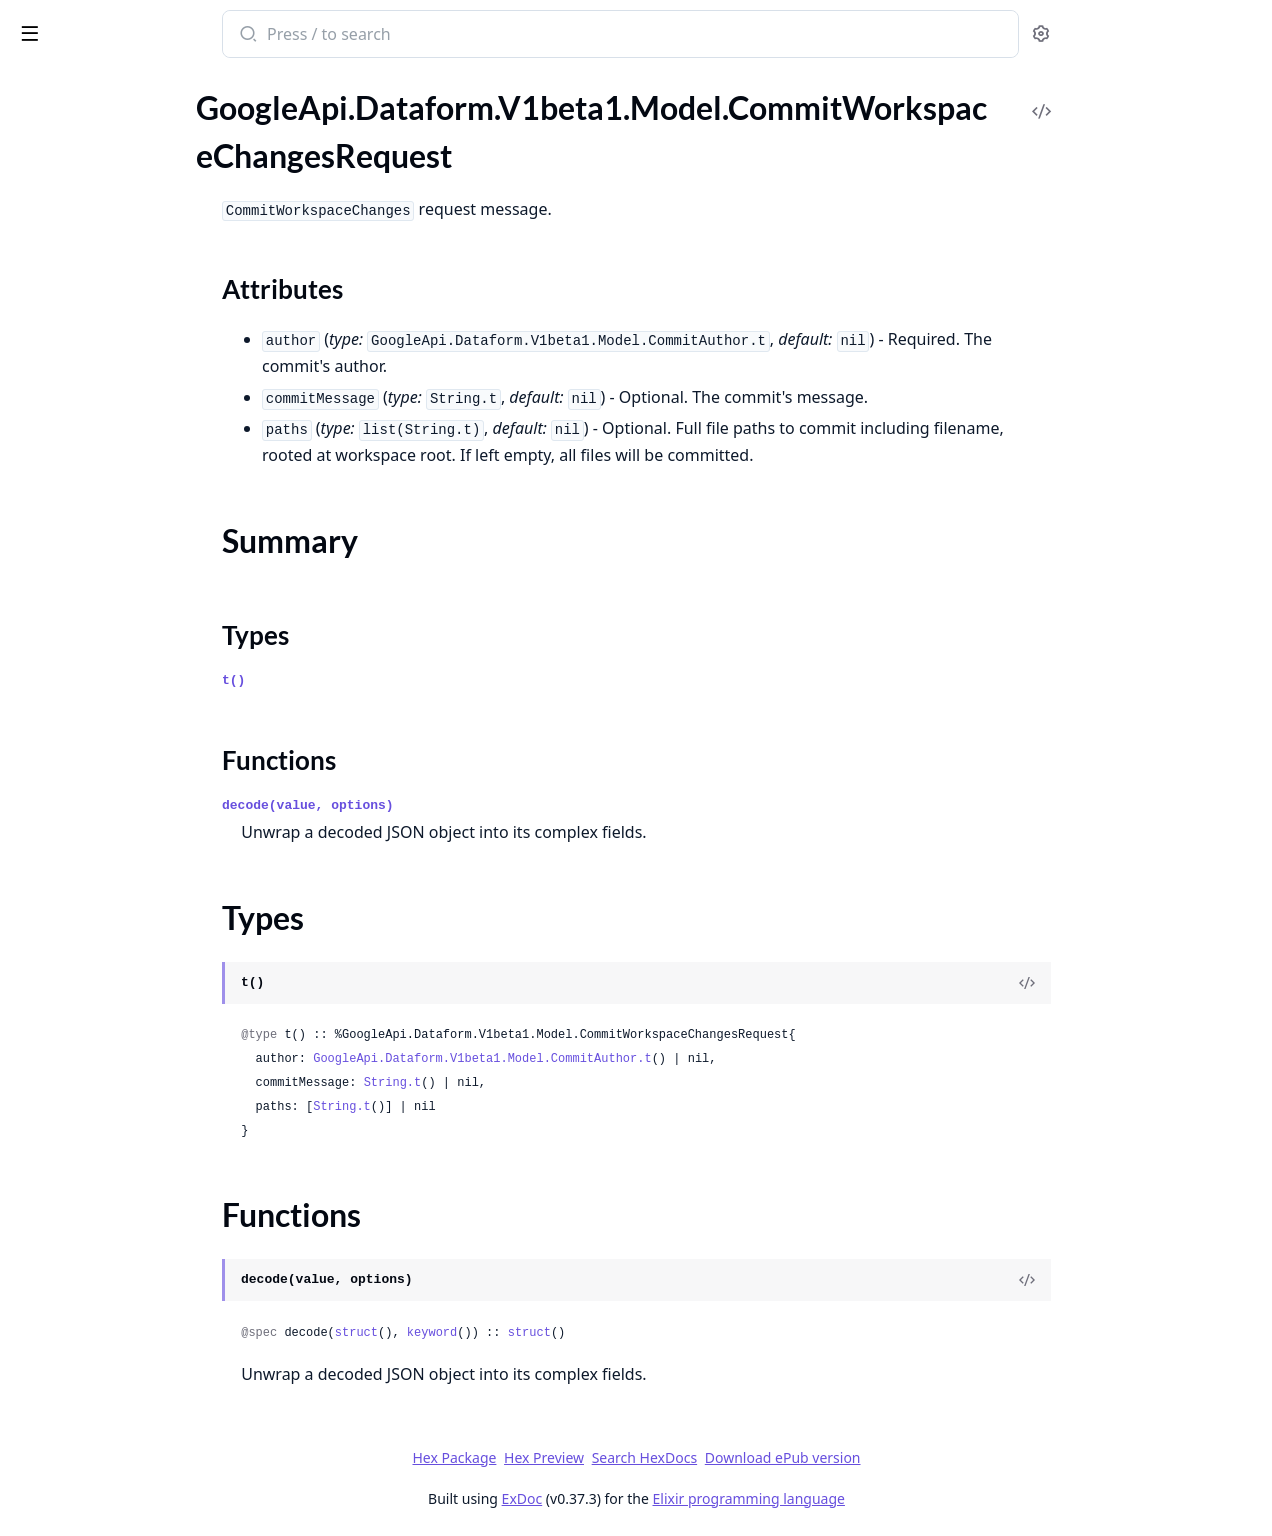 The width and height of the screenshot is (1272, 1536). What do you see at coordinates (142, 354) in the screenshot?
I see `GoogleApi.Dataform.V1beta1.Model.CompilationResult` at bounding box center [142, 354].